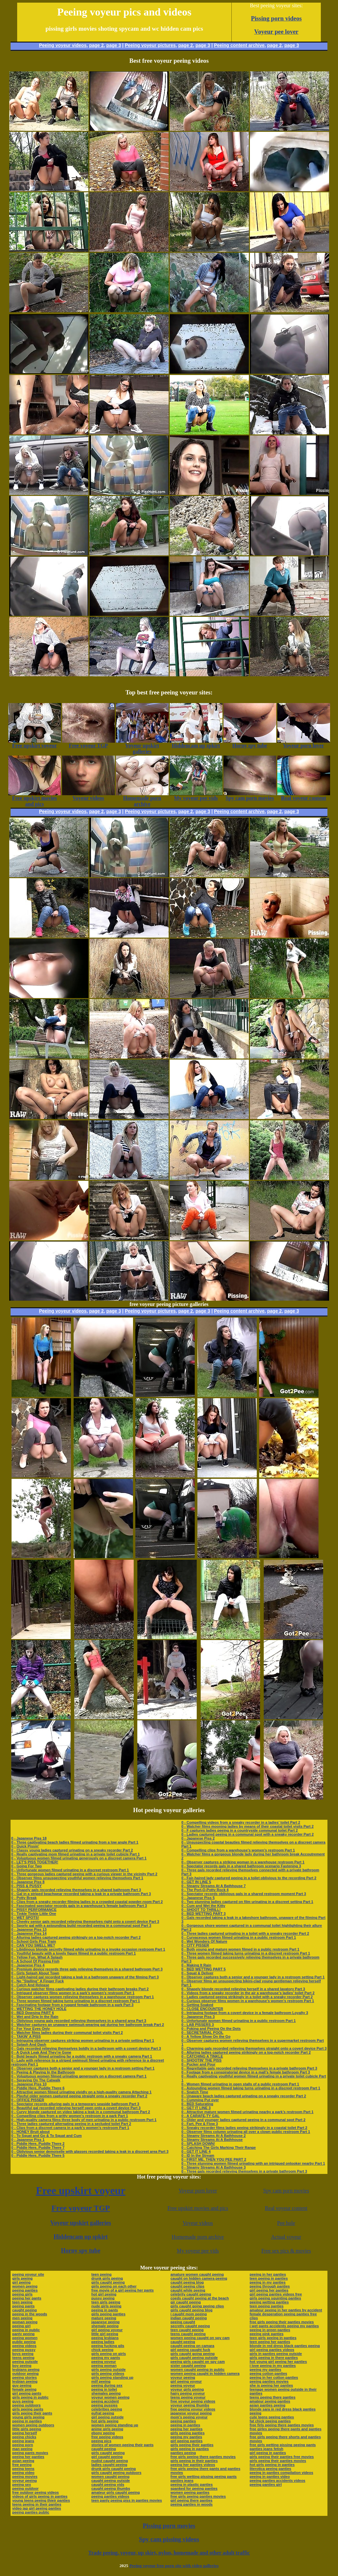 This screenshot has height=2576, width=338. What do you see at coordinates (85, 1977) in the screenshot?
I see `0 - Light-haired gal recorded taking a leak in a bathroom unaware of the filming Part 3` at bounding box center [85, 1977].